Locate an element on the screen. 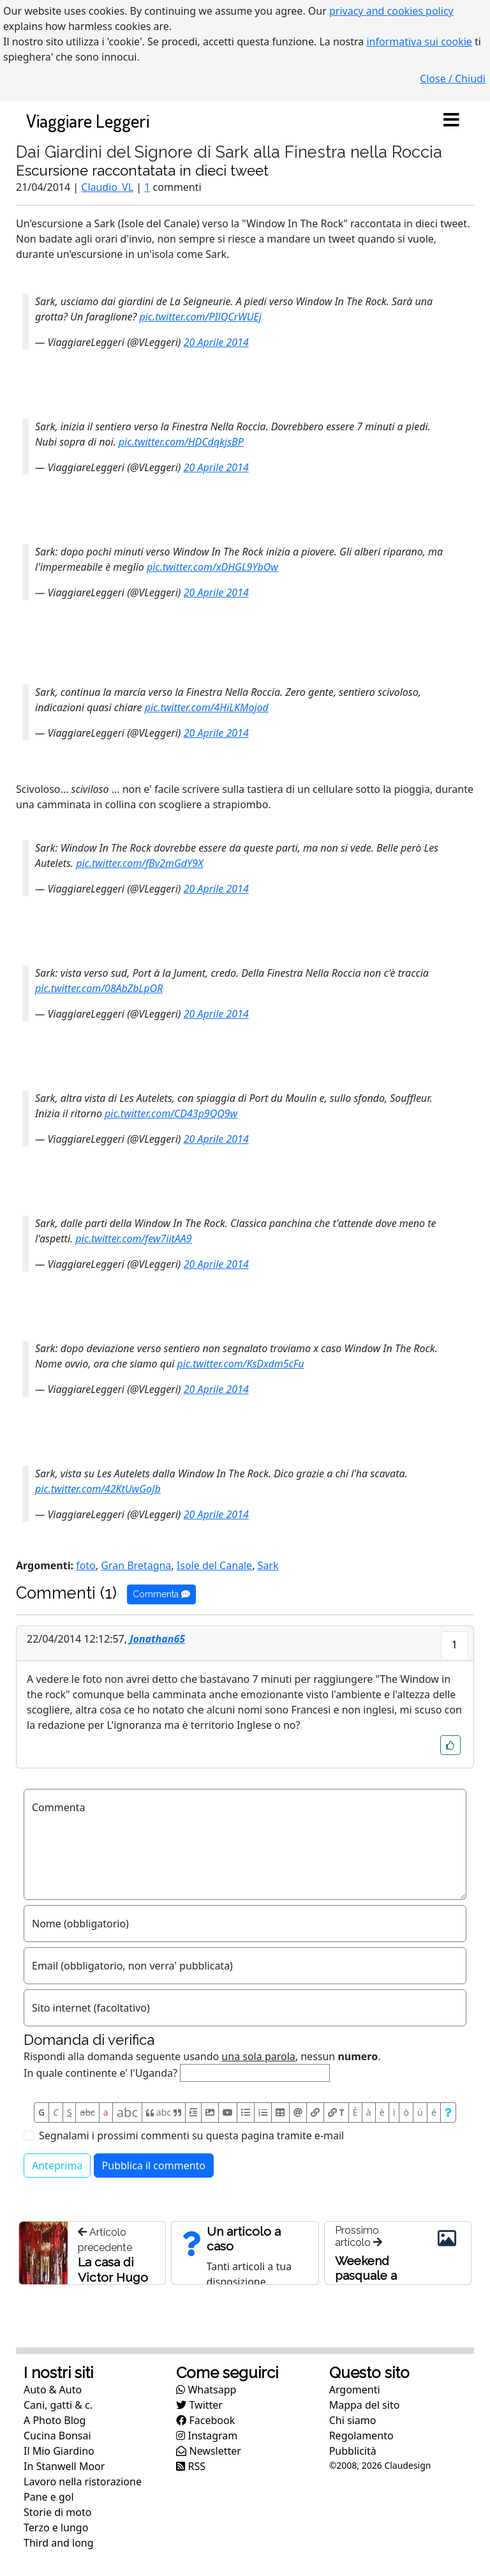 This screenshot has width=490, height=2576. pic.twitter.com/42KtUwGoJb is located at coordinates (98, 1489).